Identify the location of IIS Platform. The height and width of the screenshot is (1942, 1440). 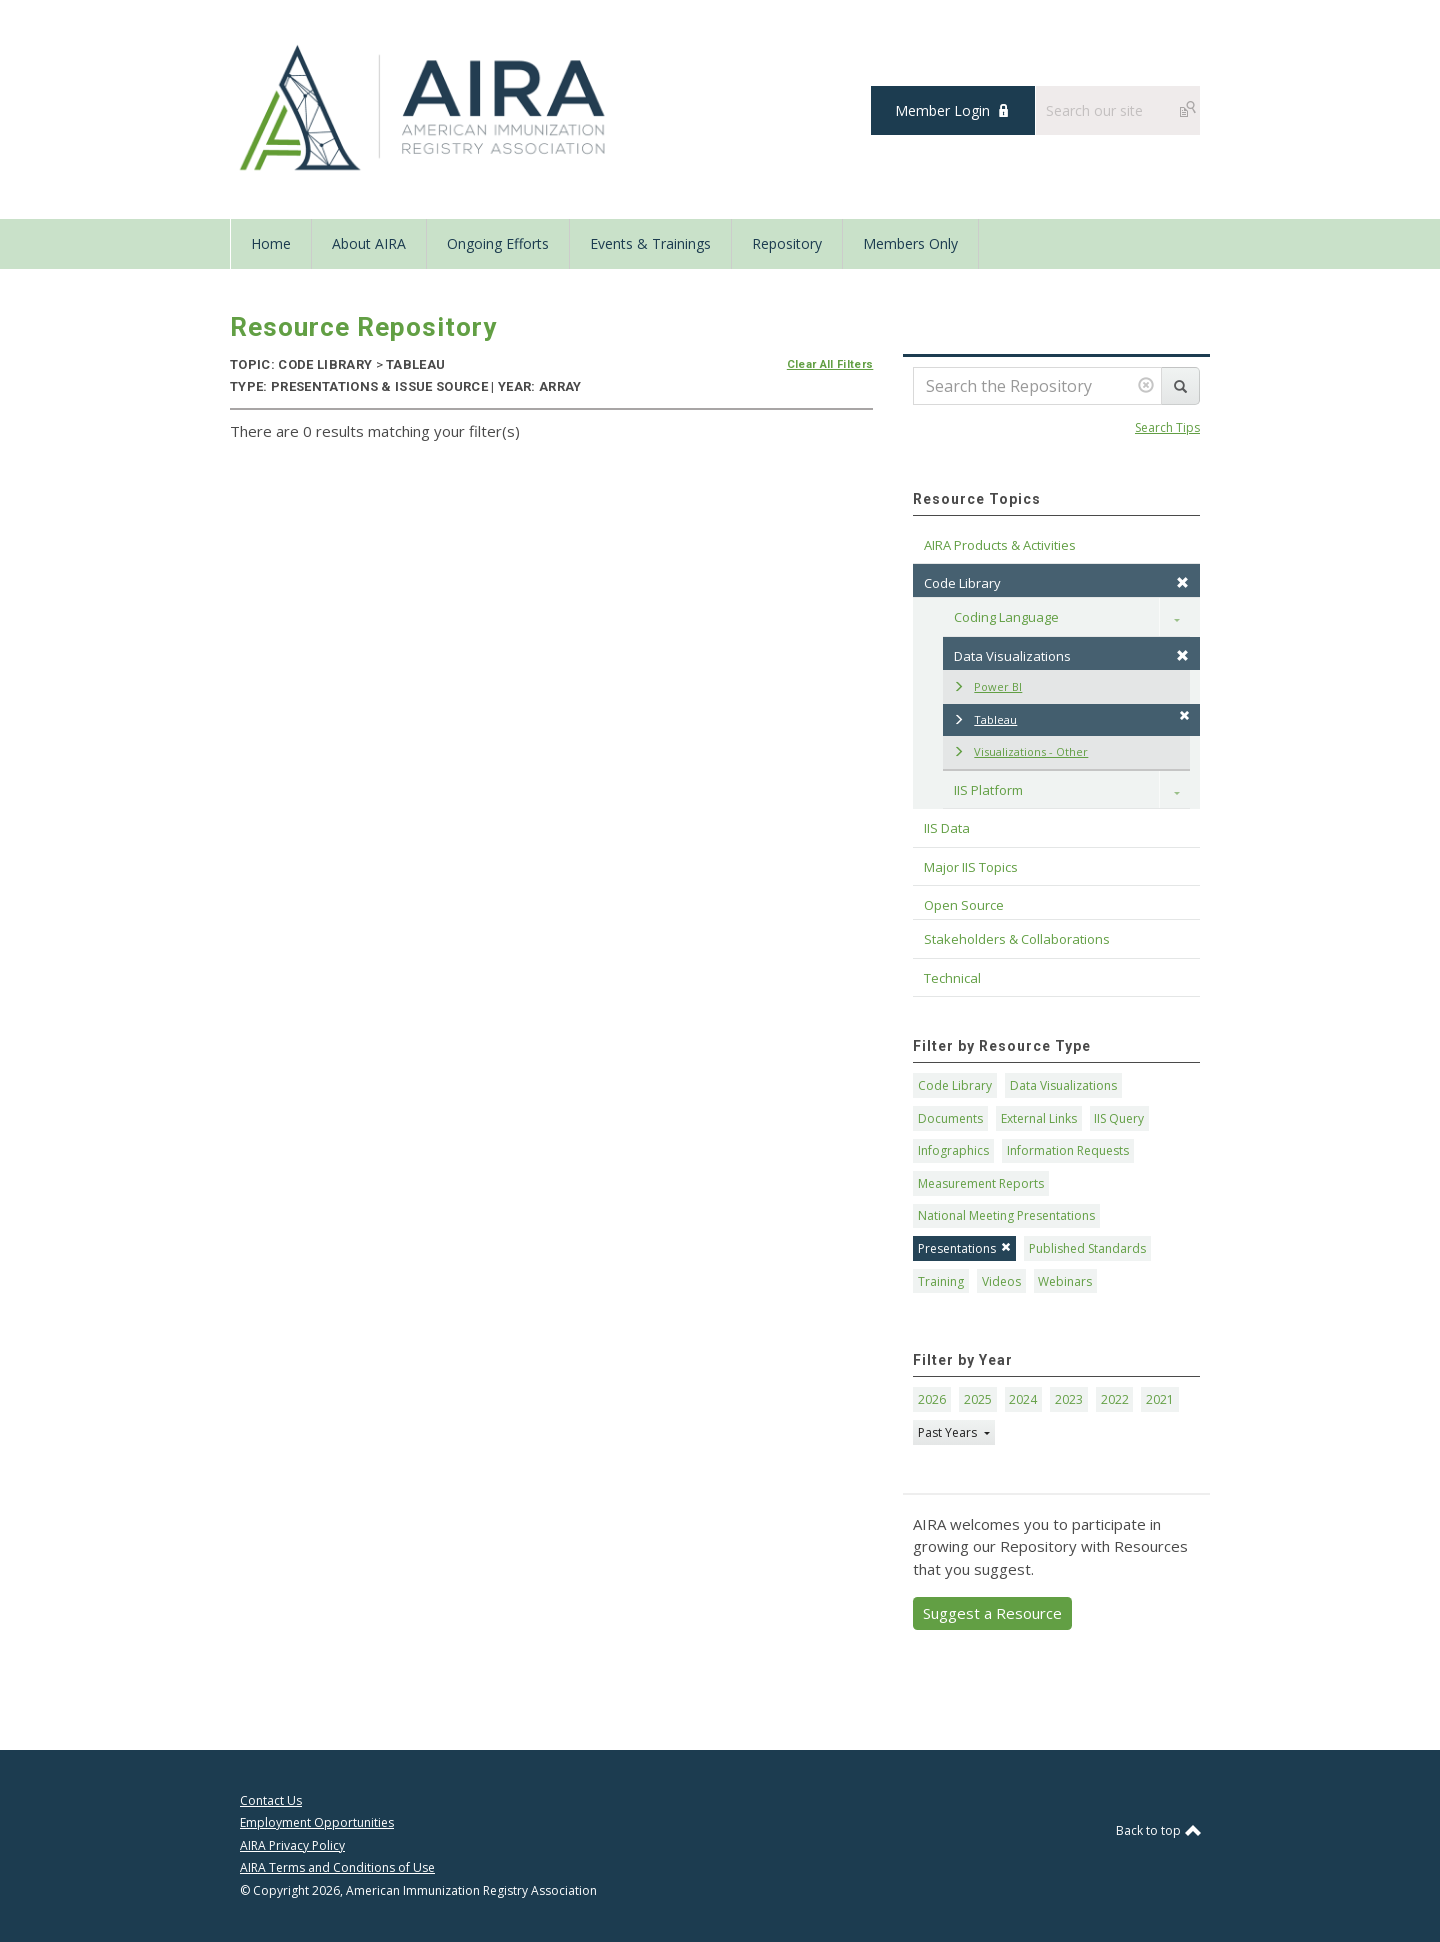
(988, 790).